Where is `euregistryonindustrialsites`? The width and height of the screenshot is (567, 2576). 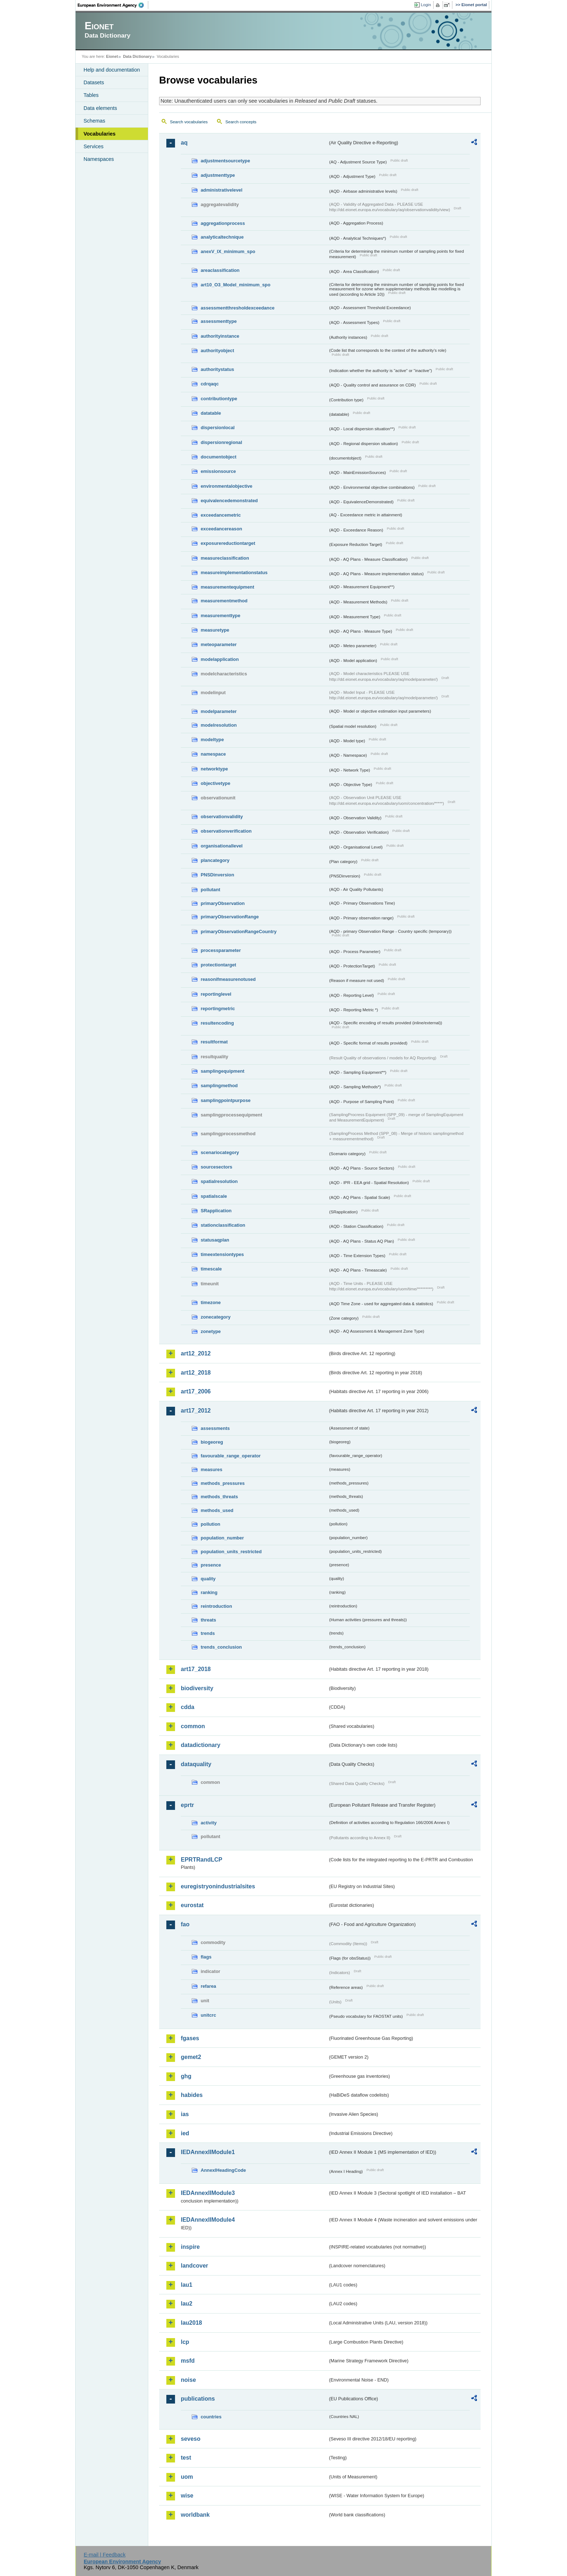
euregistryonindustrialsites is located at coordinates (218, 1886).